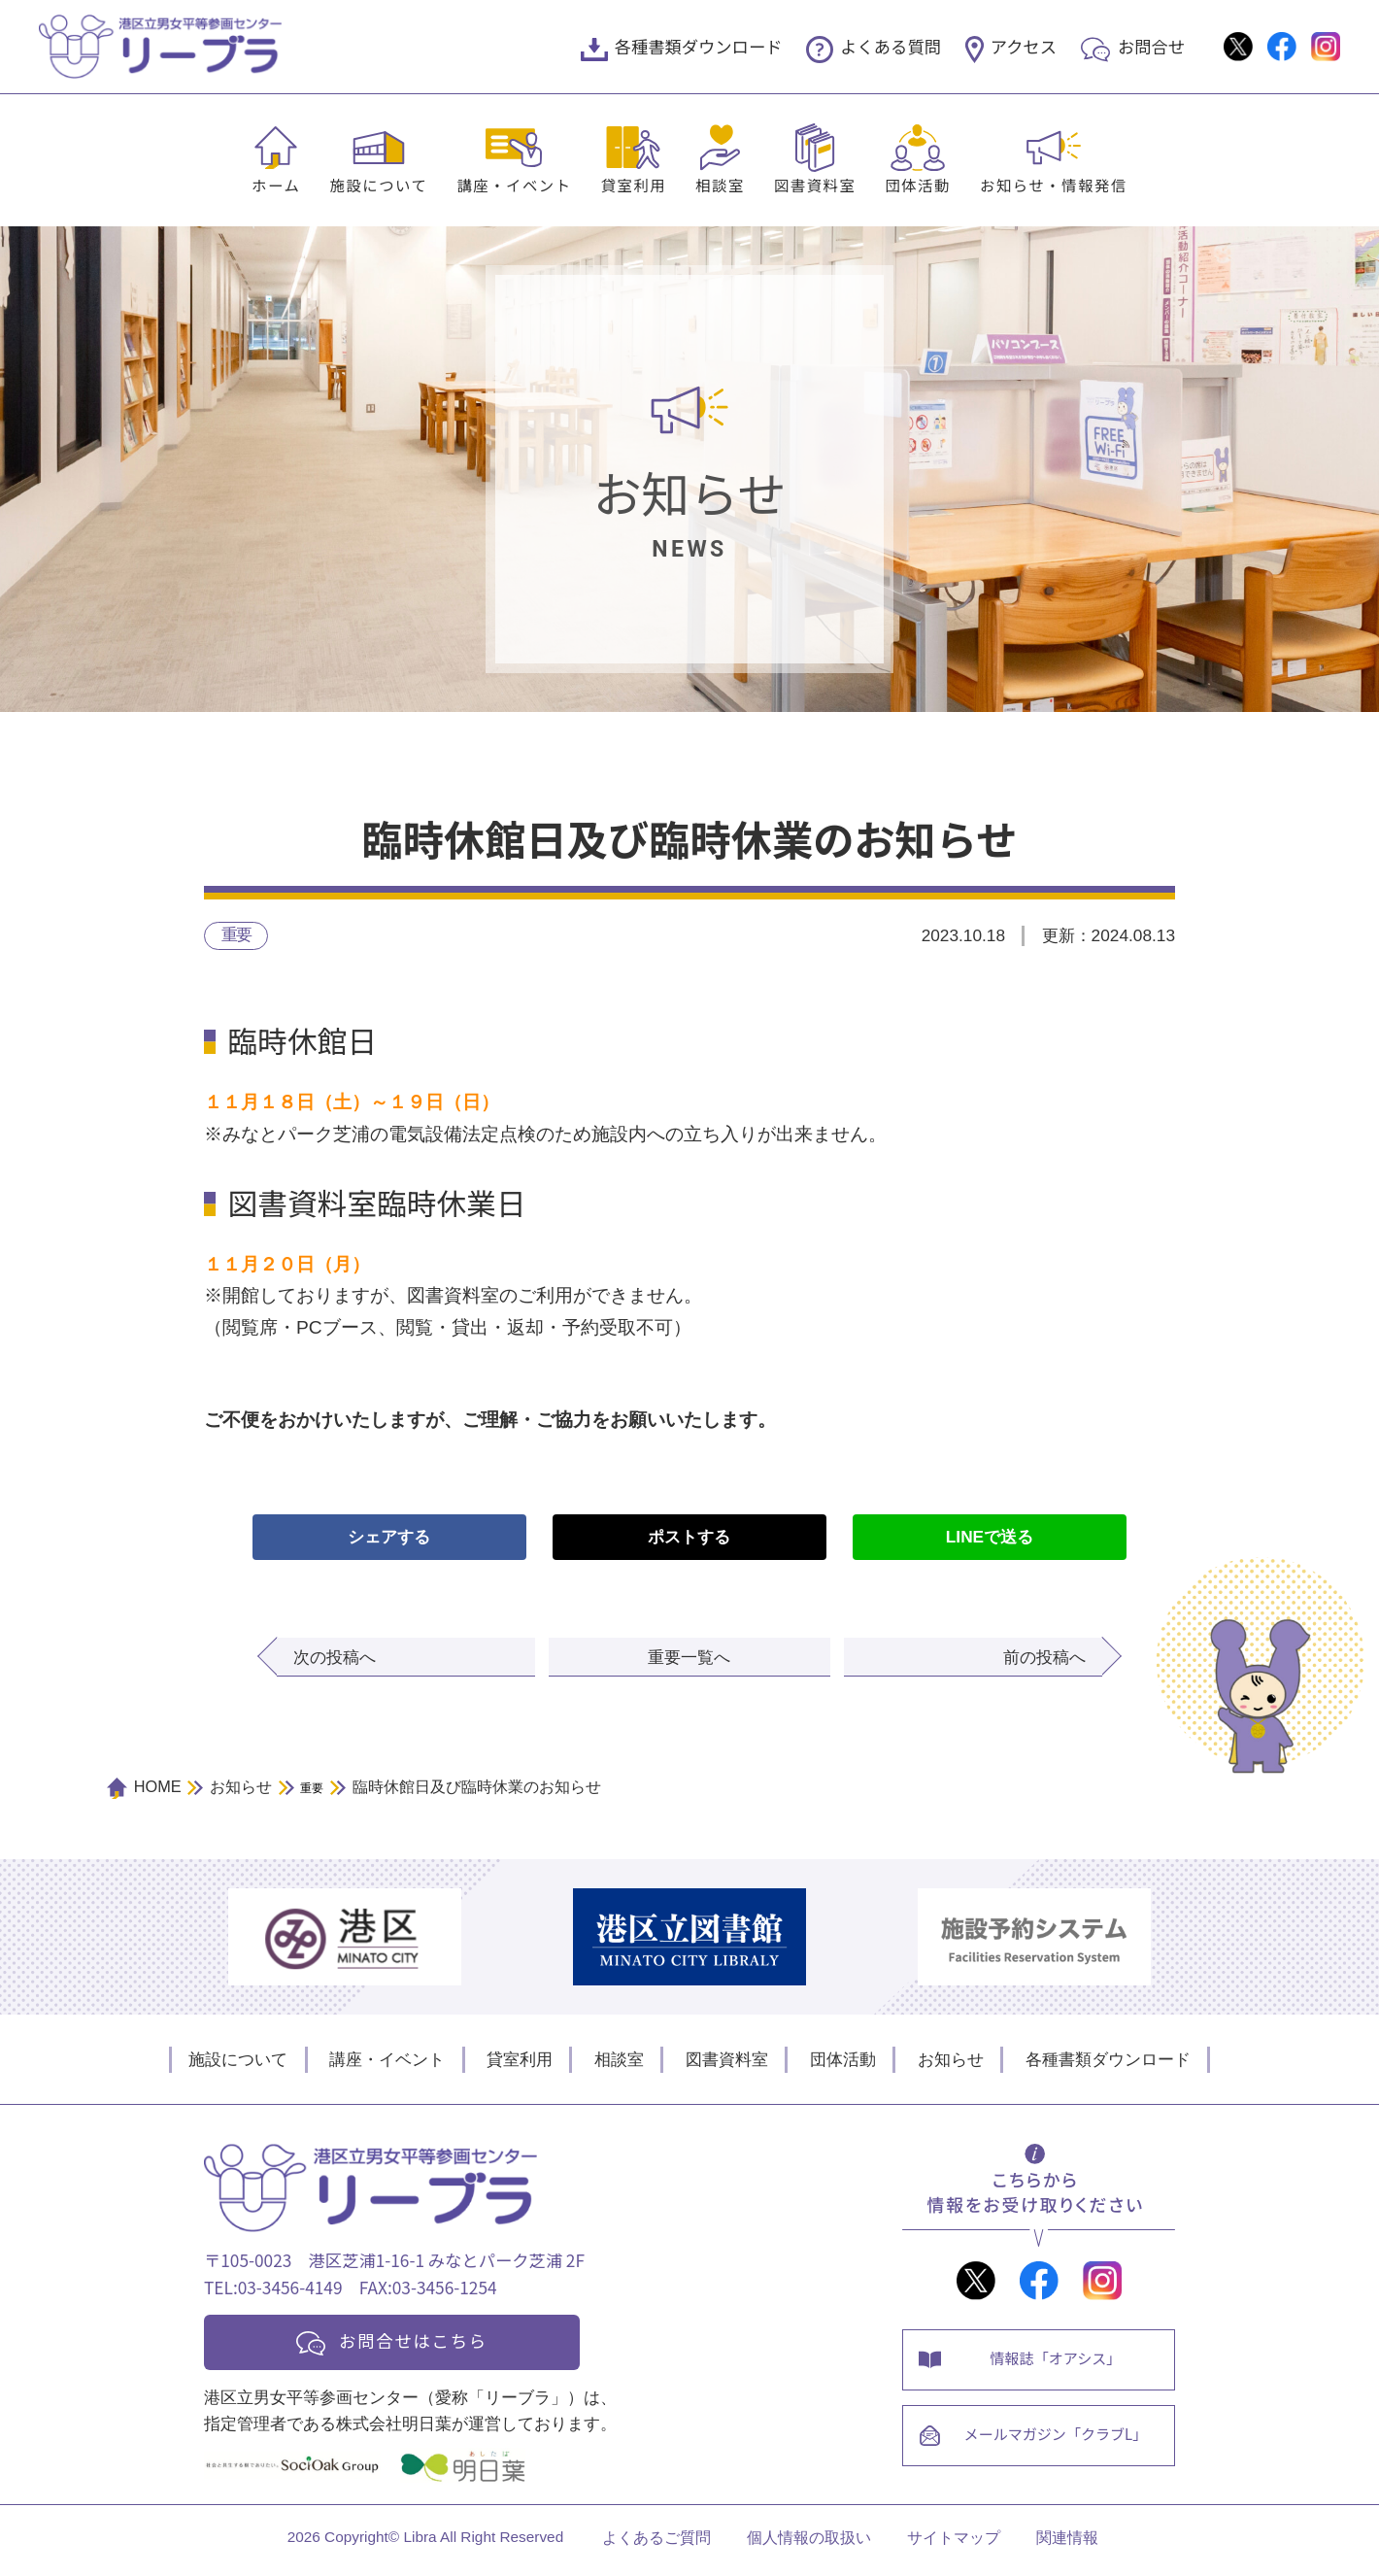 Image resolution: width=1379 pixels, height=2576 pixels. I want to click on 各種書類ダウンロード, so click(699, 46).